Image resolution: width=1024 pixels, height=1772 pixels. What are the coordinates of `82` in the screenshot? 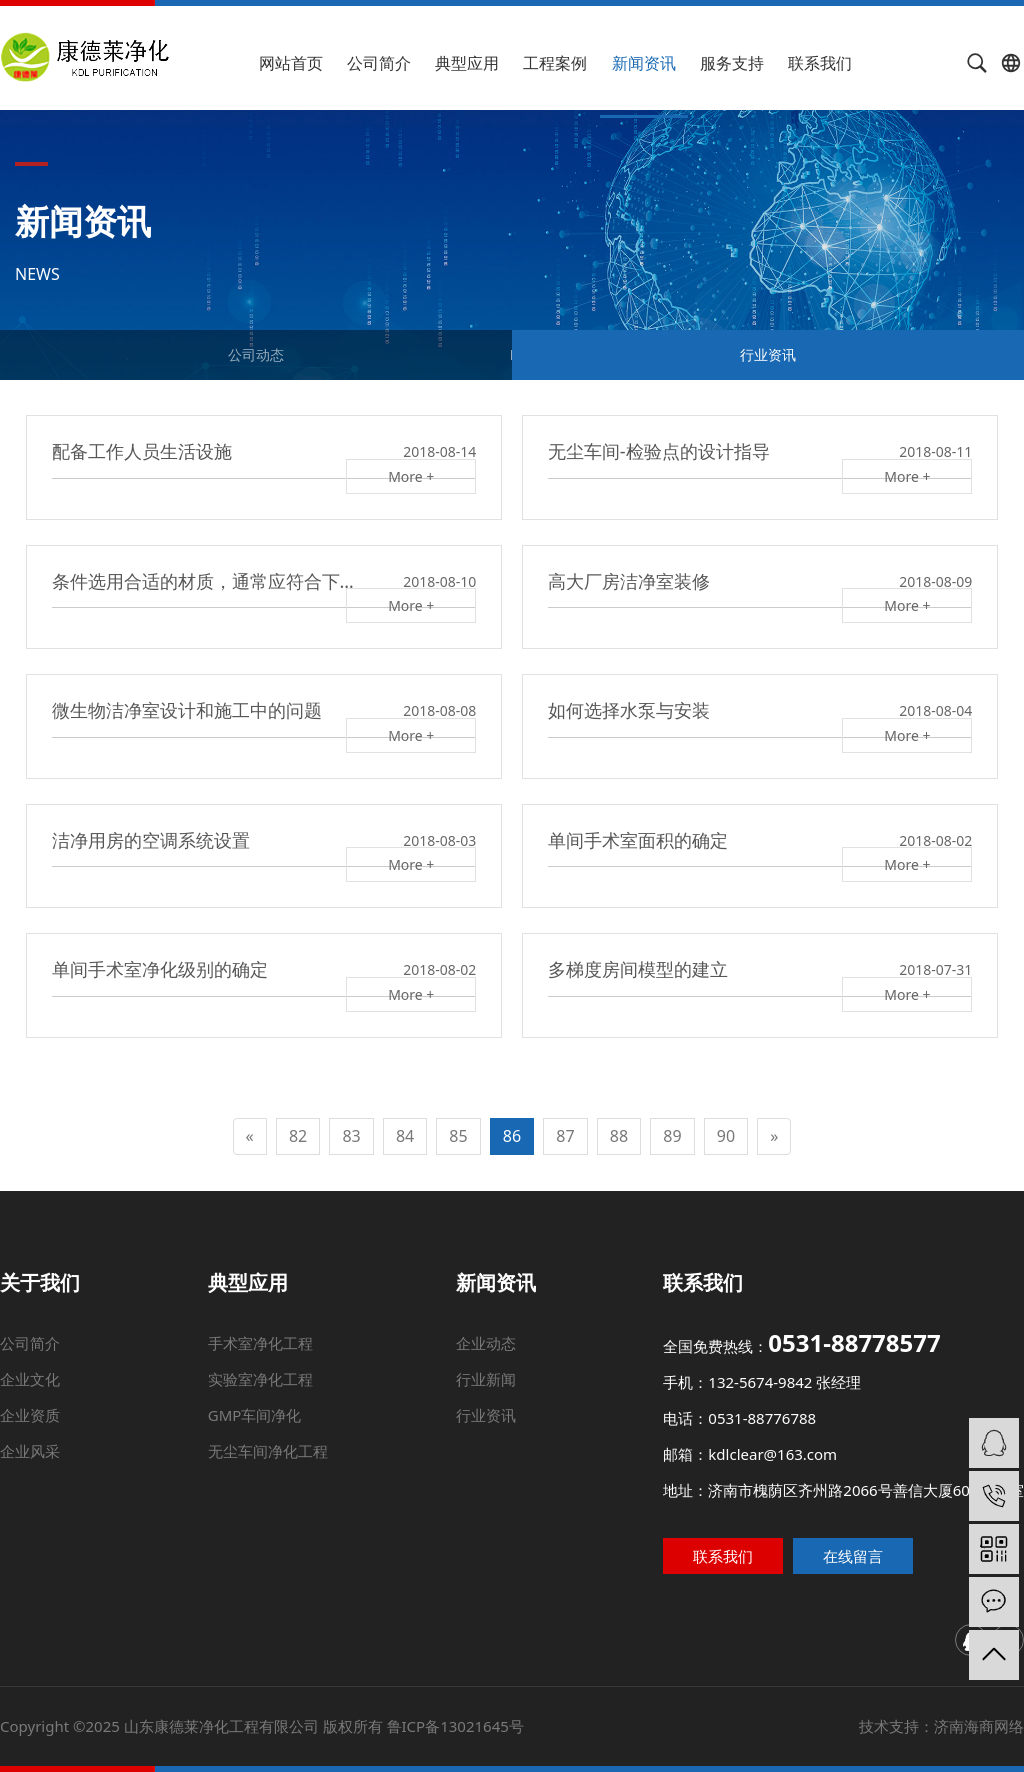 It's located at (298, 1136).